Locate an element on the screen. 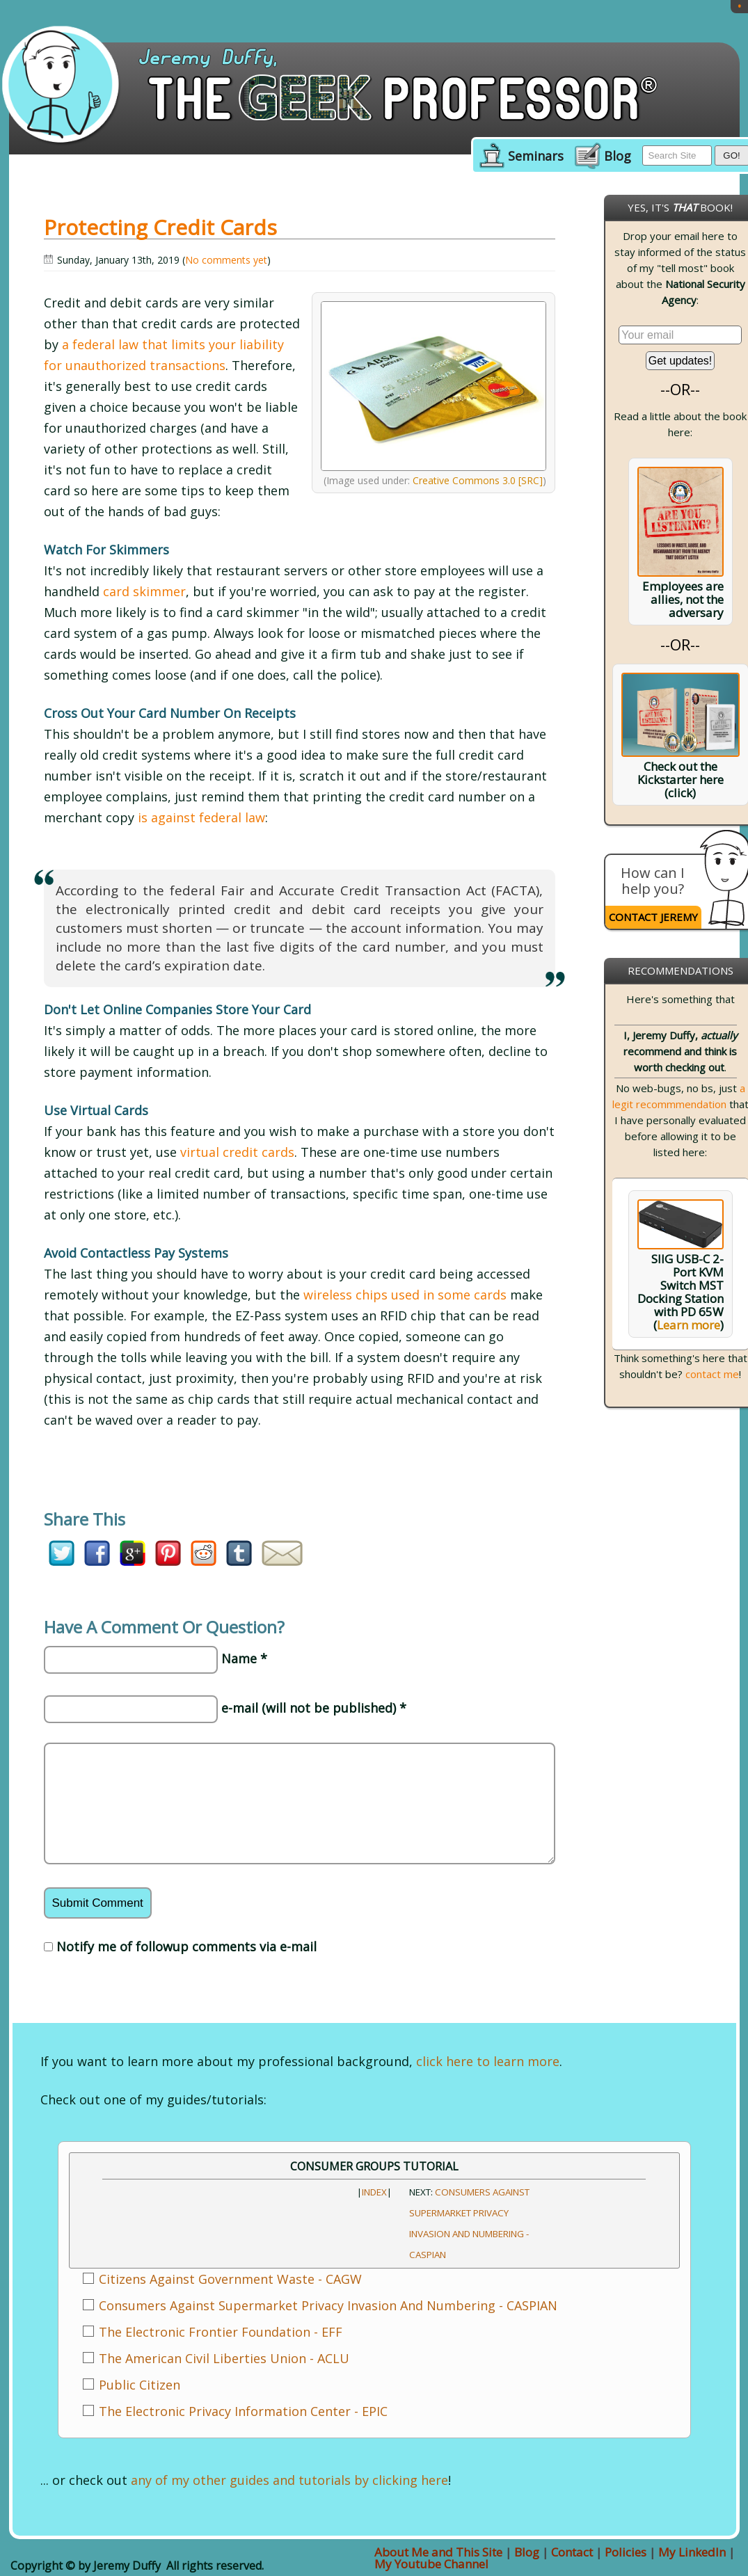 This screenshot has height=2576, width=748. My LinkedIn is located at coordinates (692, 2552).